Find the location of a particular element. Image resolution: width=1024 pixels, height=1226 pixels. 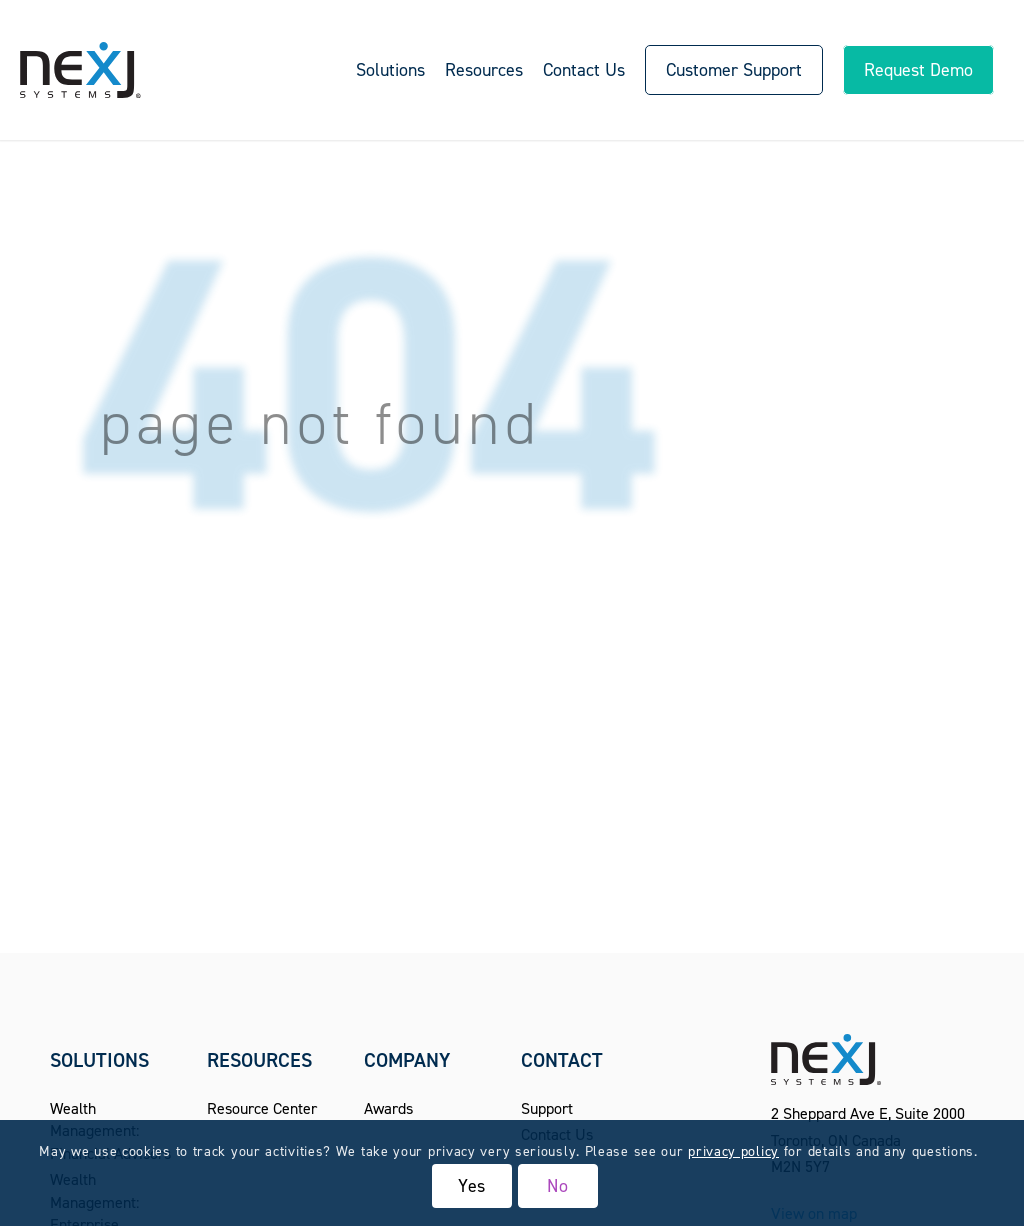

[NexJ Systems - CRM for Financial Advisors] is located at coordinates (80, 70).